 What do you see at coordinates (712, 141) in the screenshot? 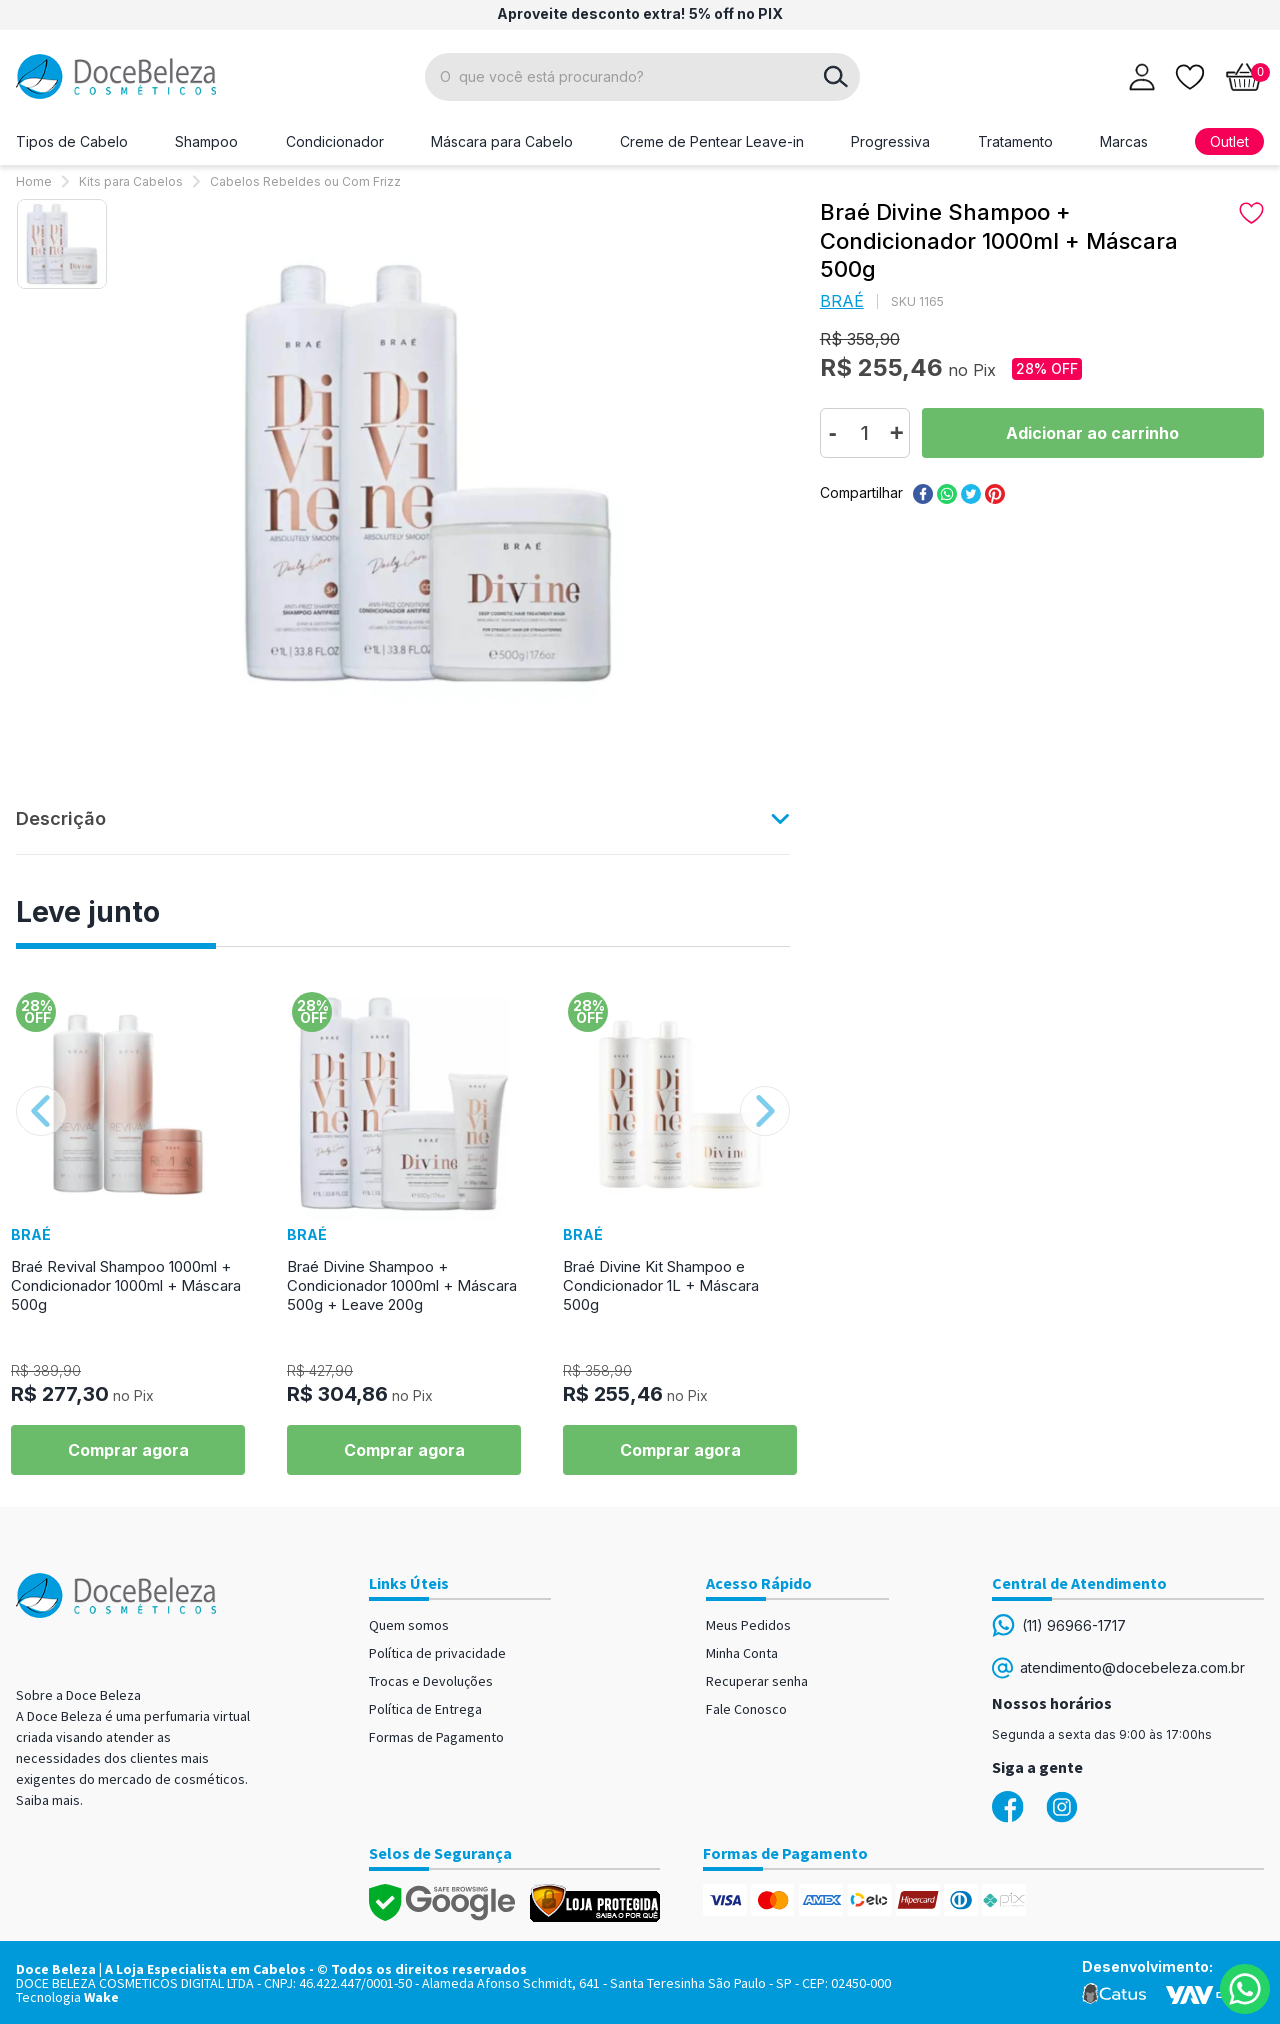
I see `Creme de Pentear Leave-in` at bounding box center [712, 141].